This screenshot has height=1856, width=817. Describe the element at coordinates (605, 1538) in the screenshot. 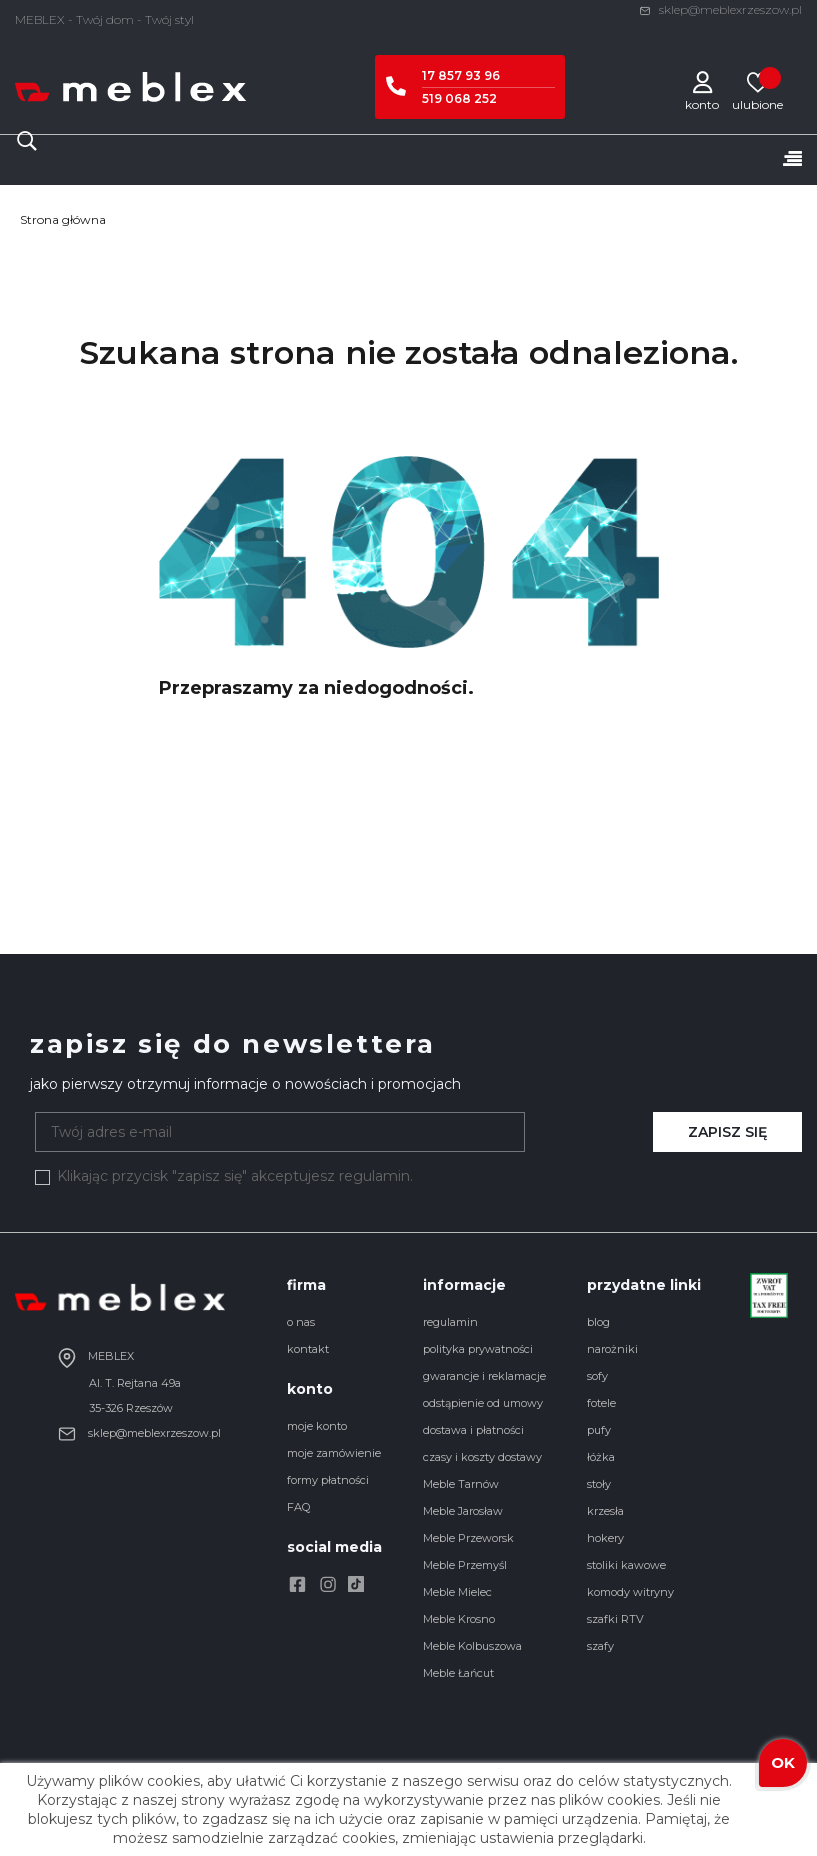

I see `hokery` at that location.